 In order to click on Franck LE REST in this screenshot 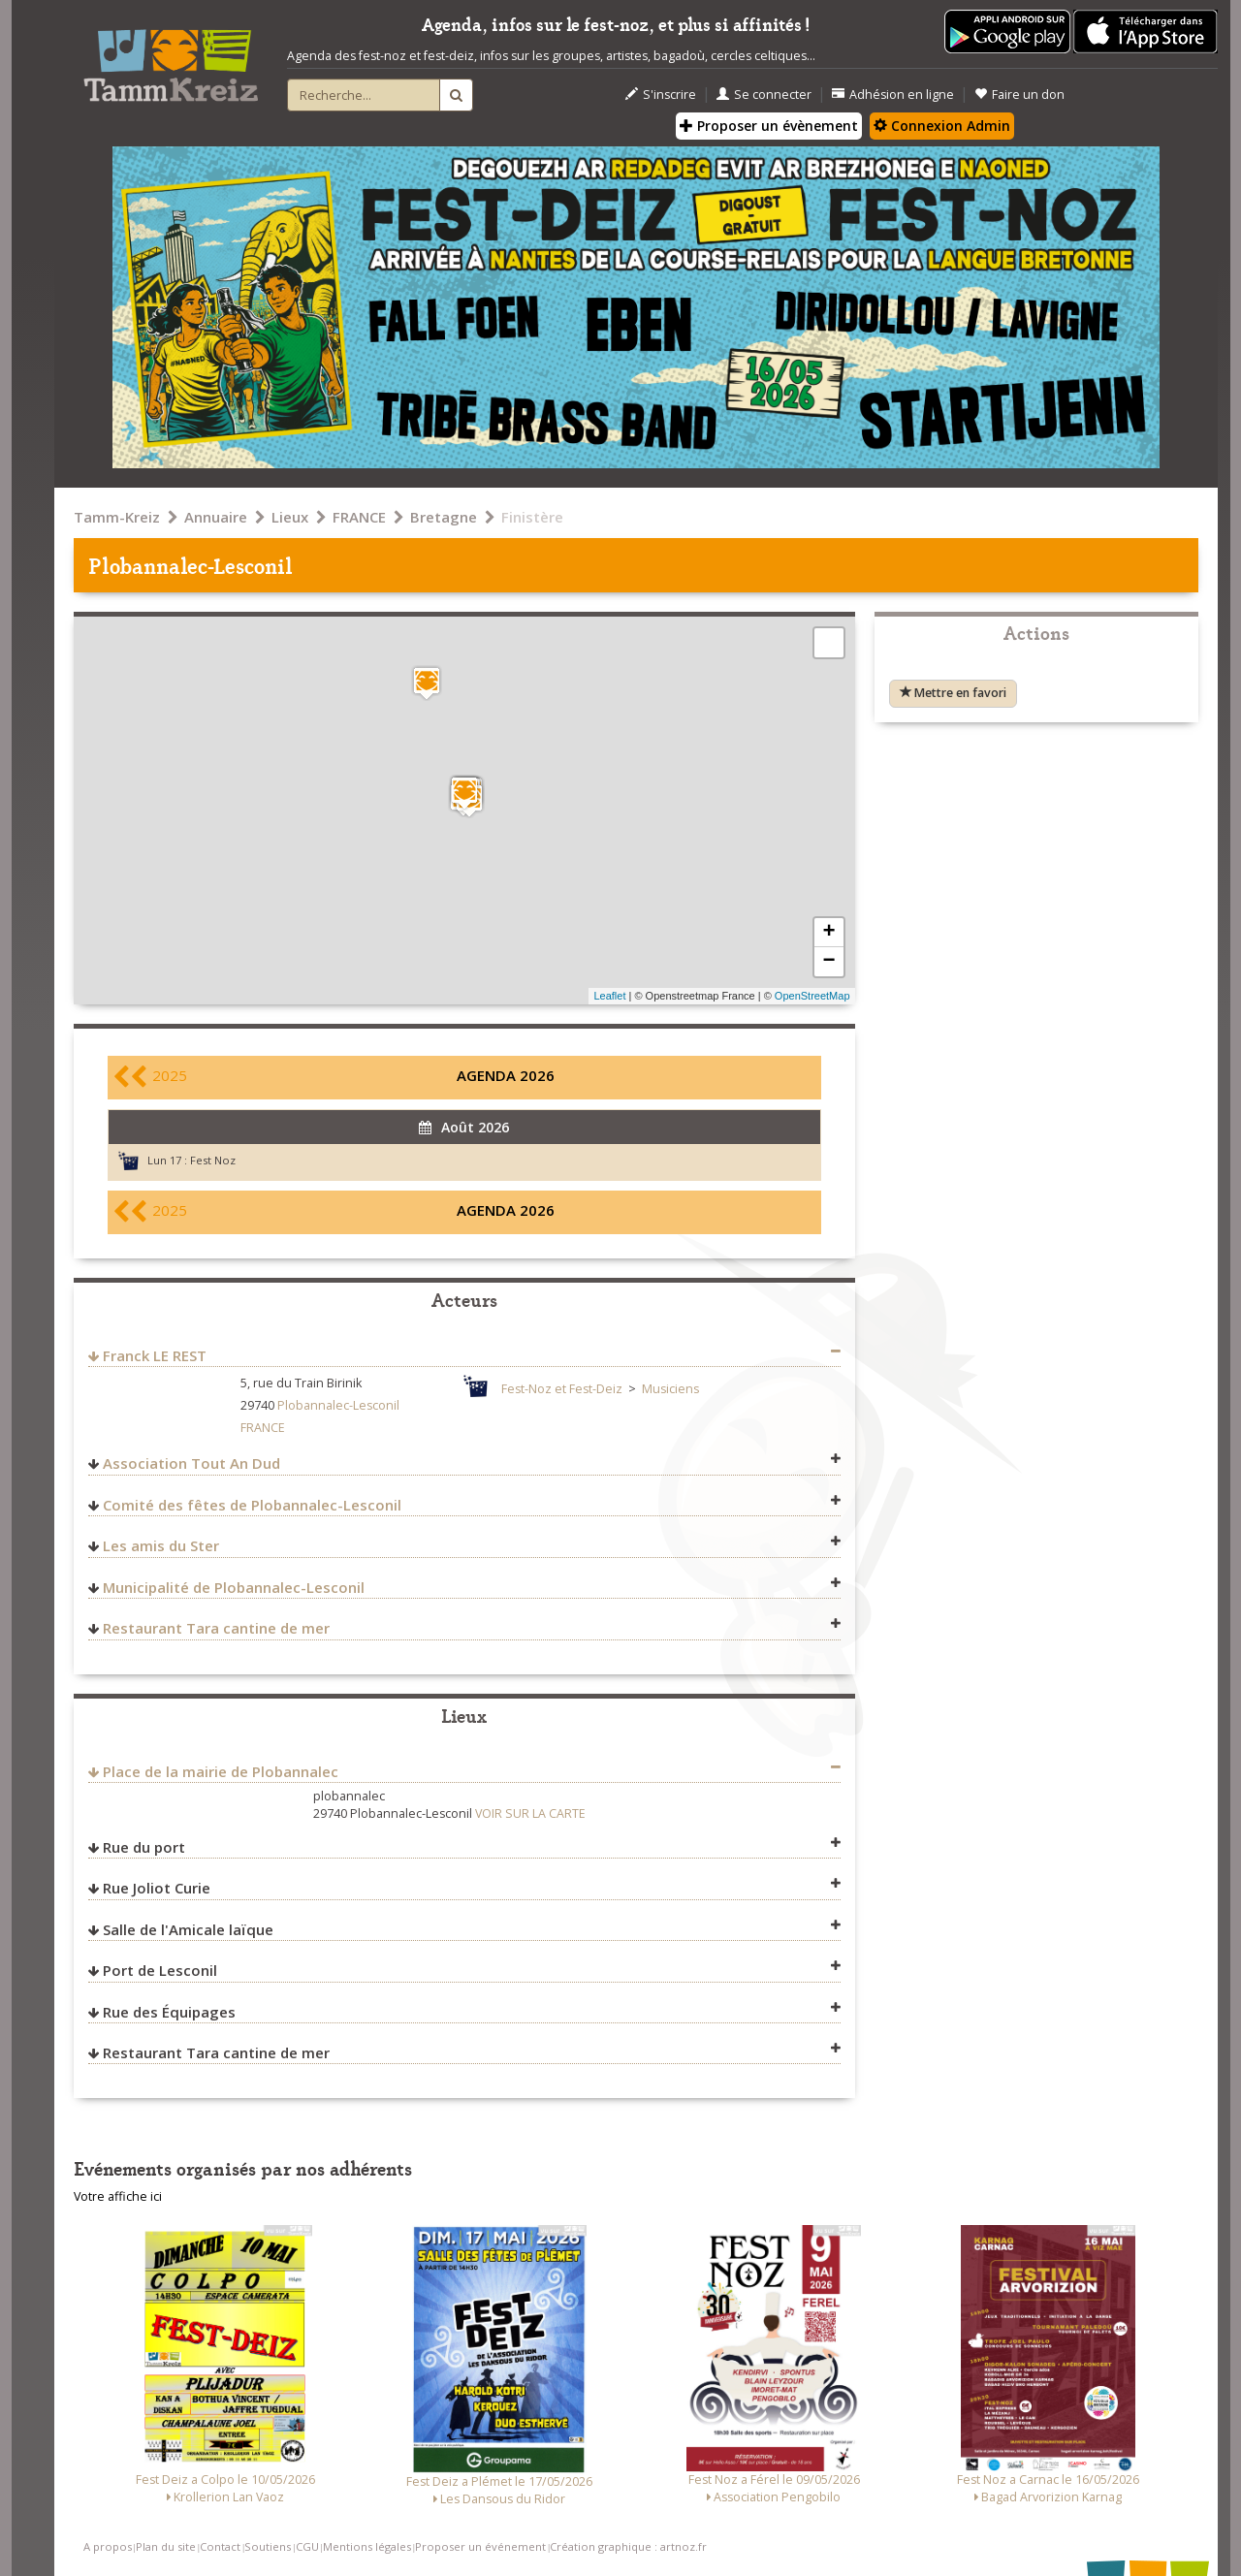, I will do `click(155, 1355)`.